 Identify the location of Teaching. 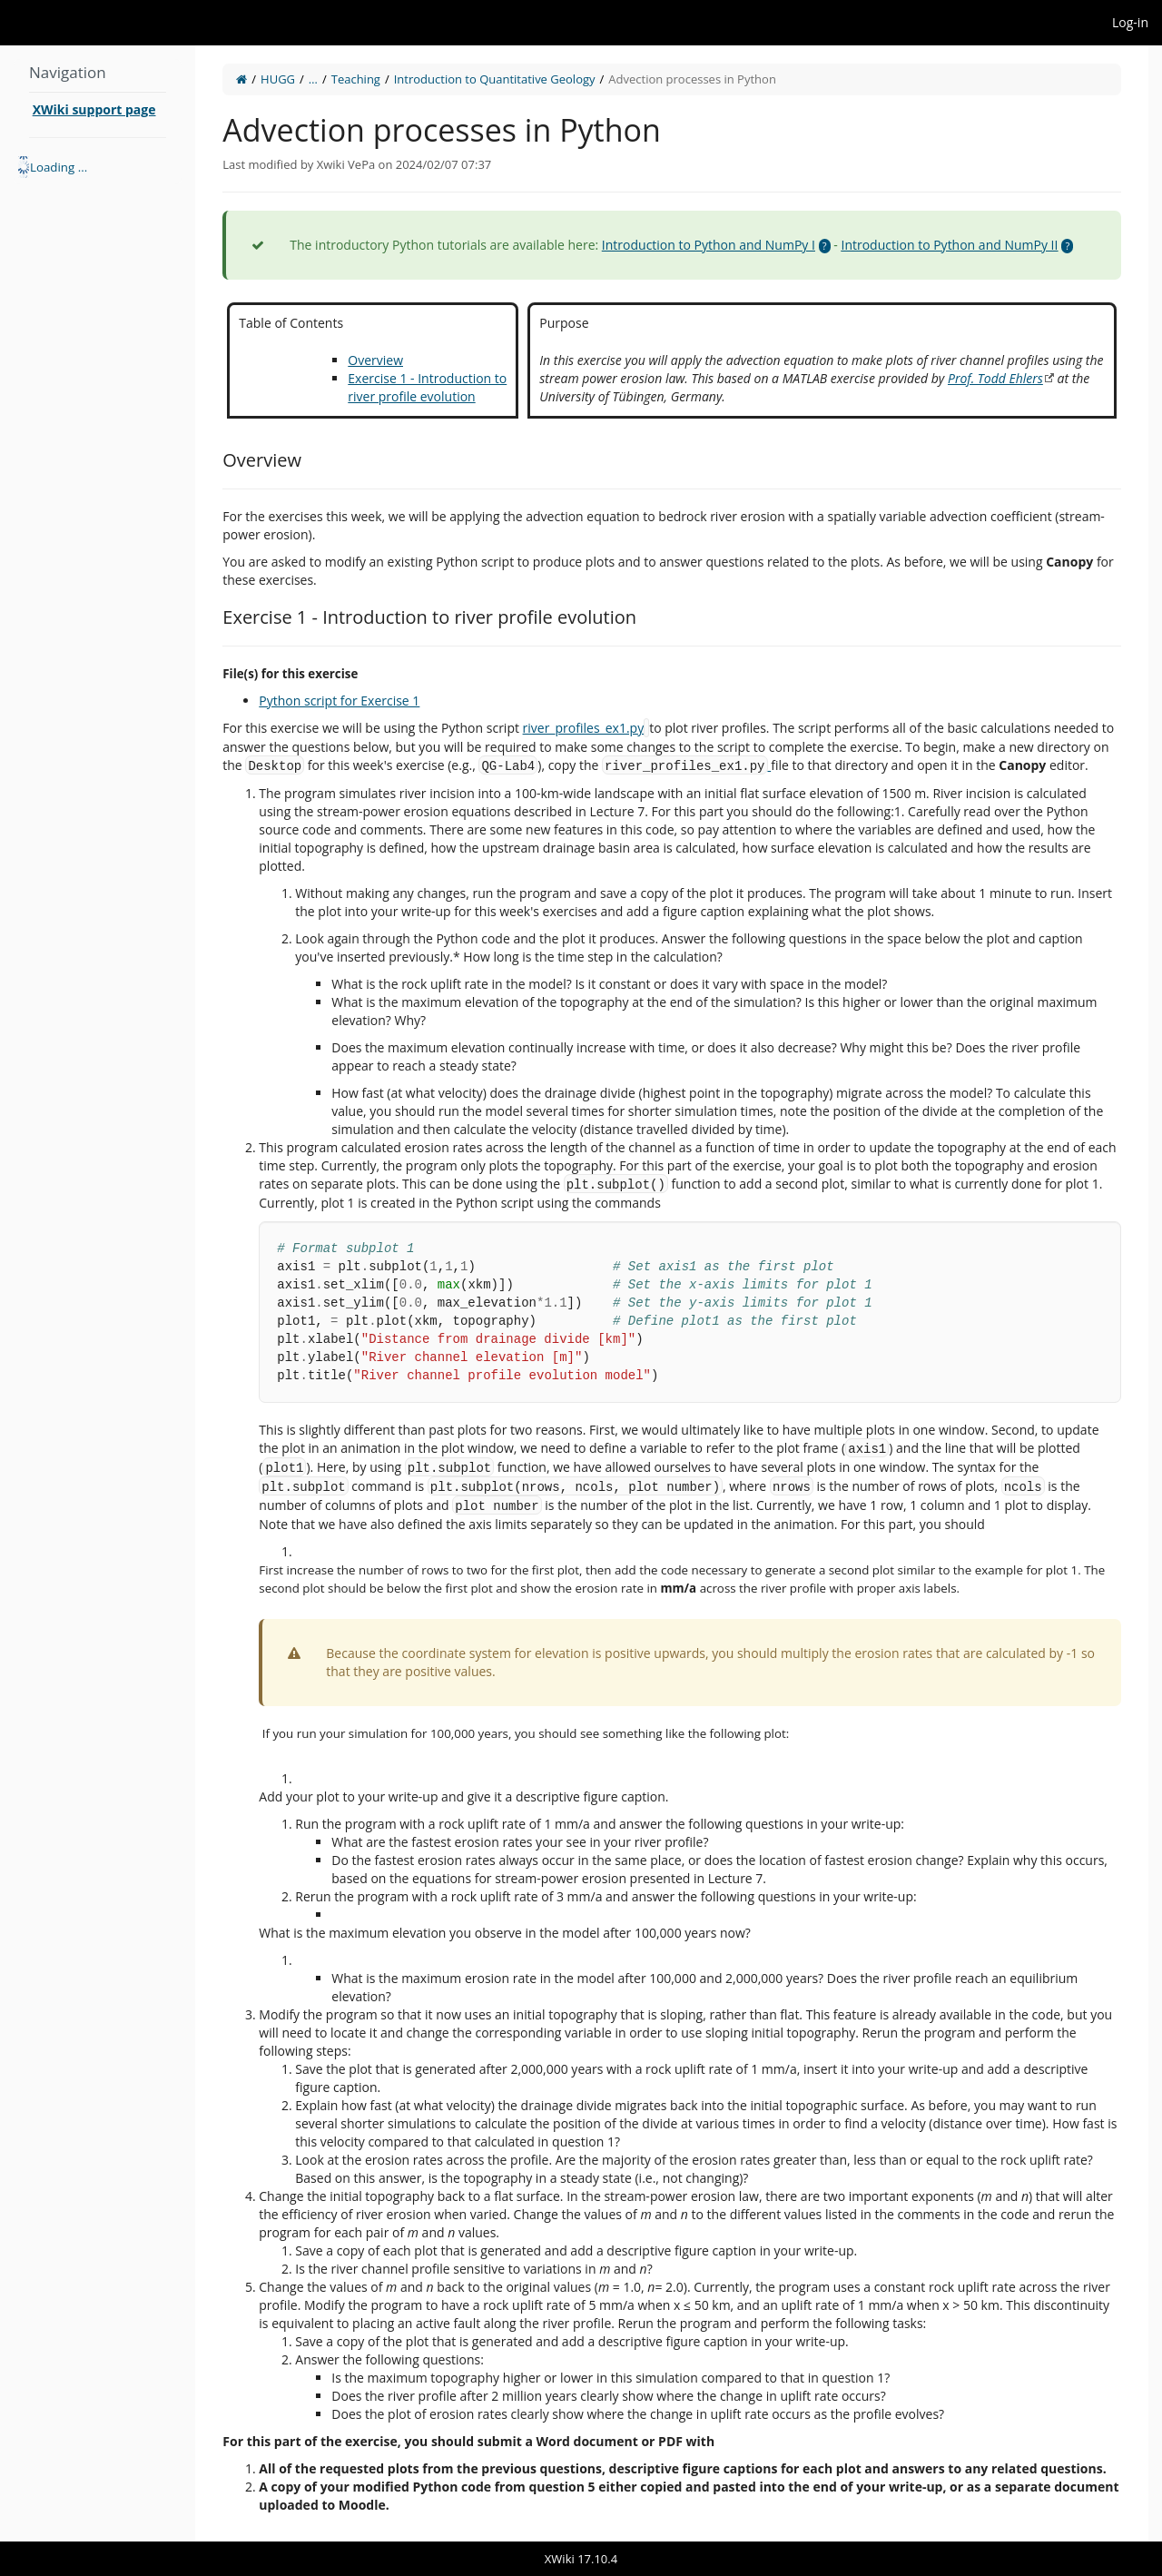
(355, 79).